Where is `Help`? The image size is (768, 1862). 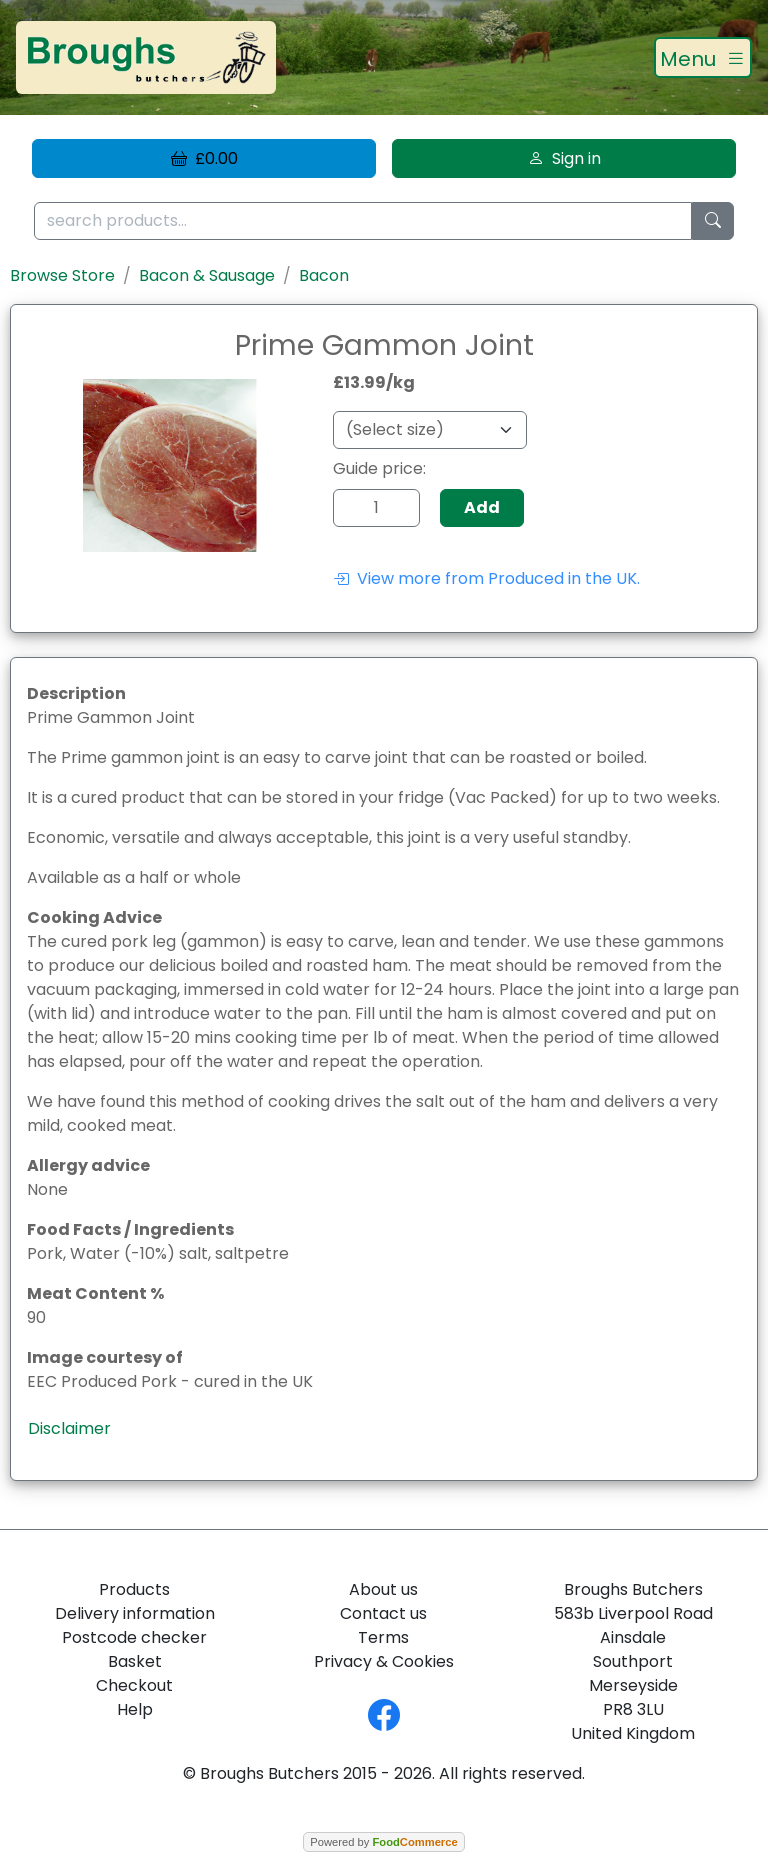
Help is located at coordinates (135, 1709).